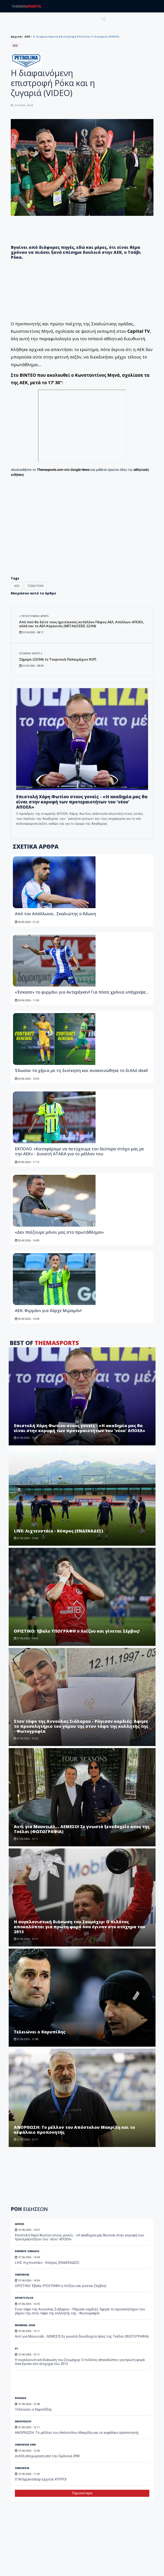 Image resolution: width=164 pixels, height=2576 pixels. What do you see at coordinates (35, 586) in the screenshot?
I see `ΤΣΑΒΙ ΡΟΚΑ` at bounding box center [35, 586].